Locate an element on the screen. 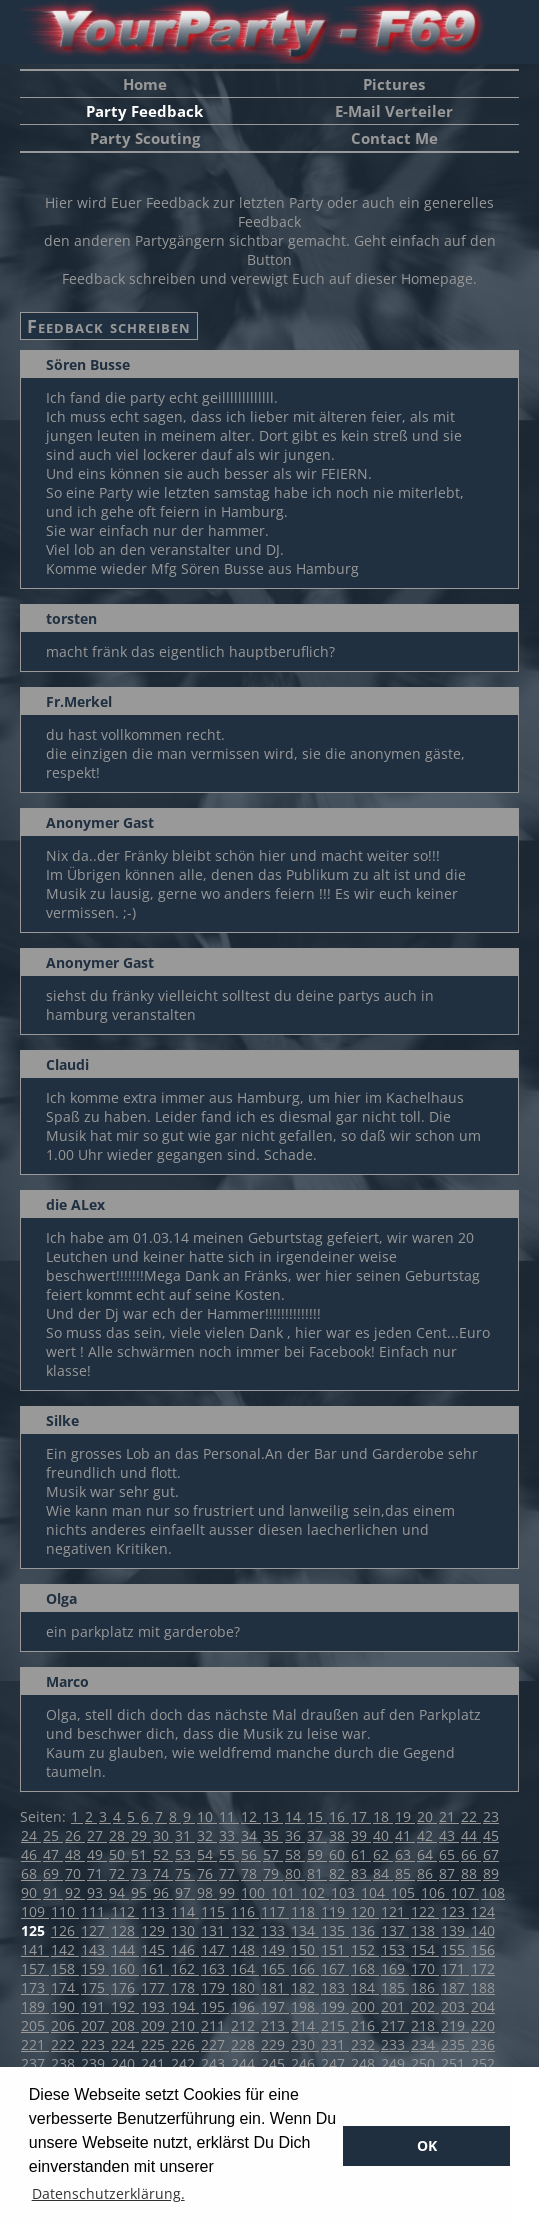 Image resolution: width=539 pixels, height=2225 pixels. 35 is located at coordinates (273, 1835).